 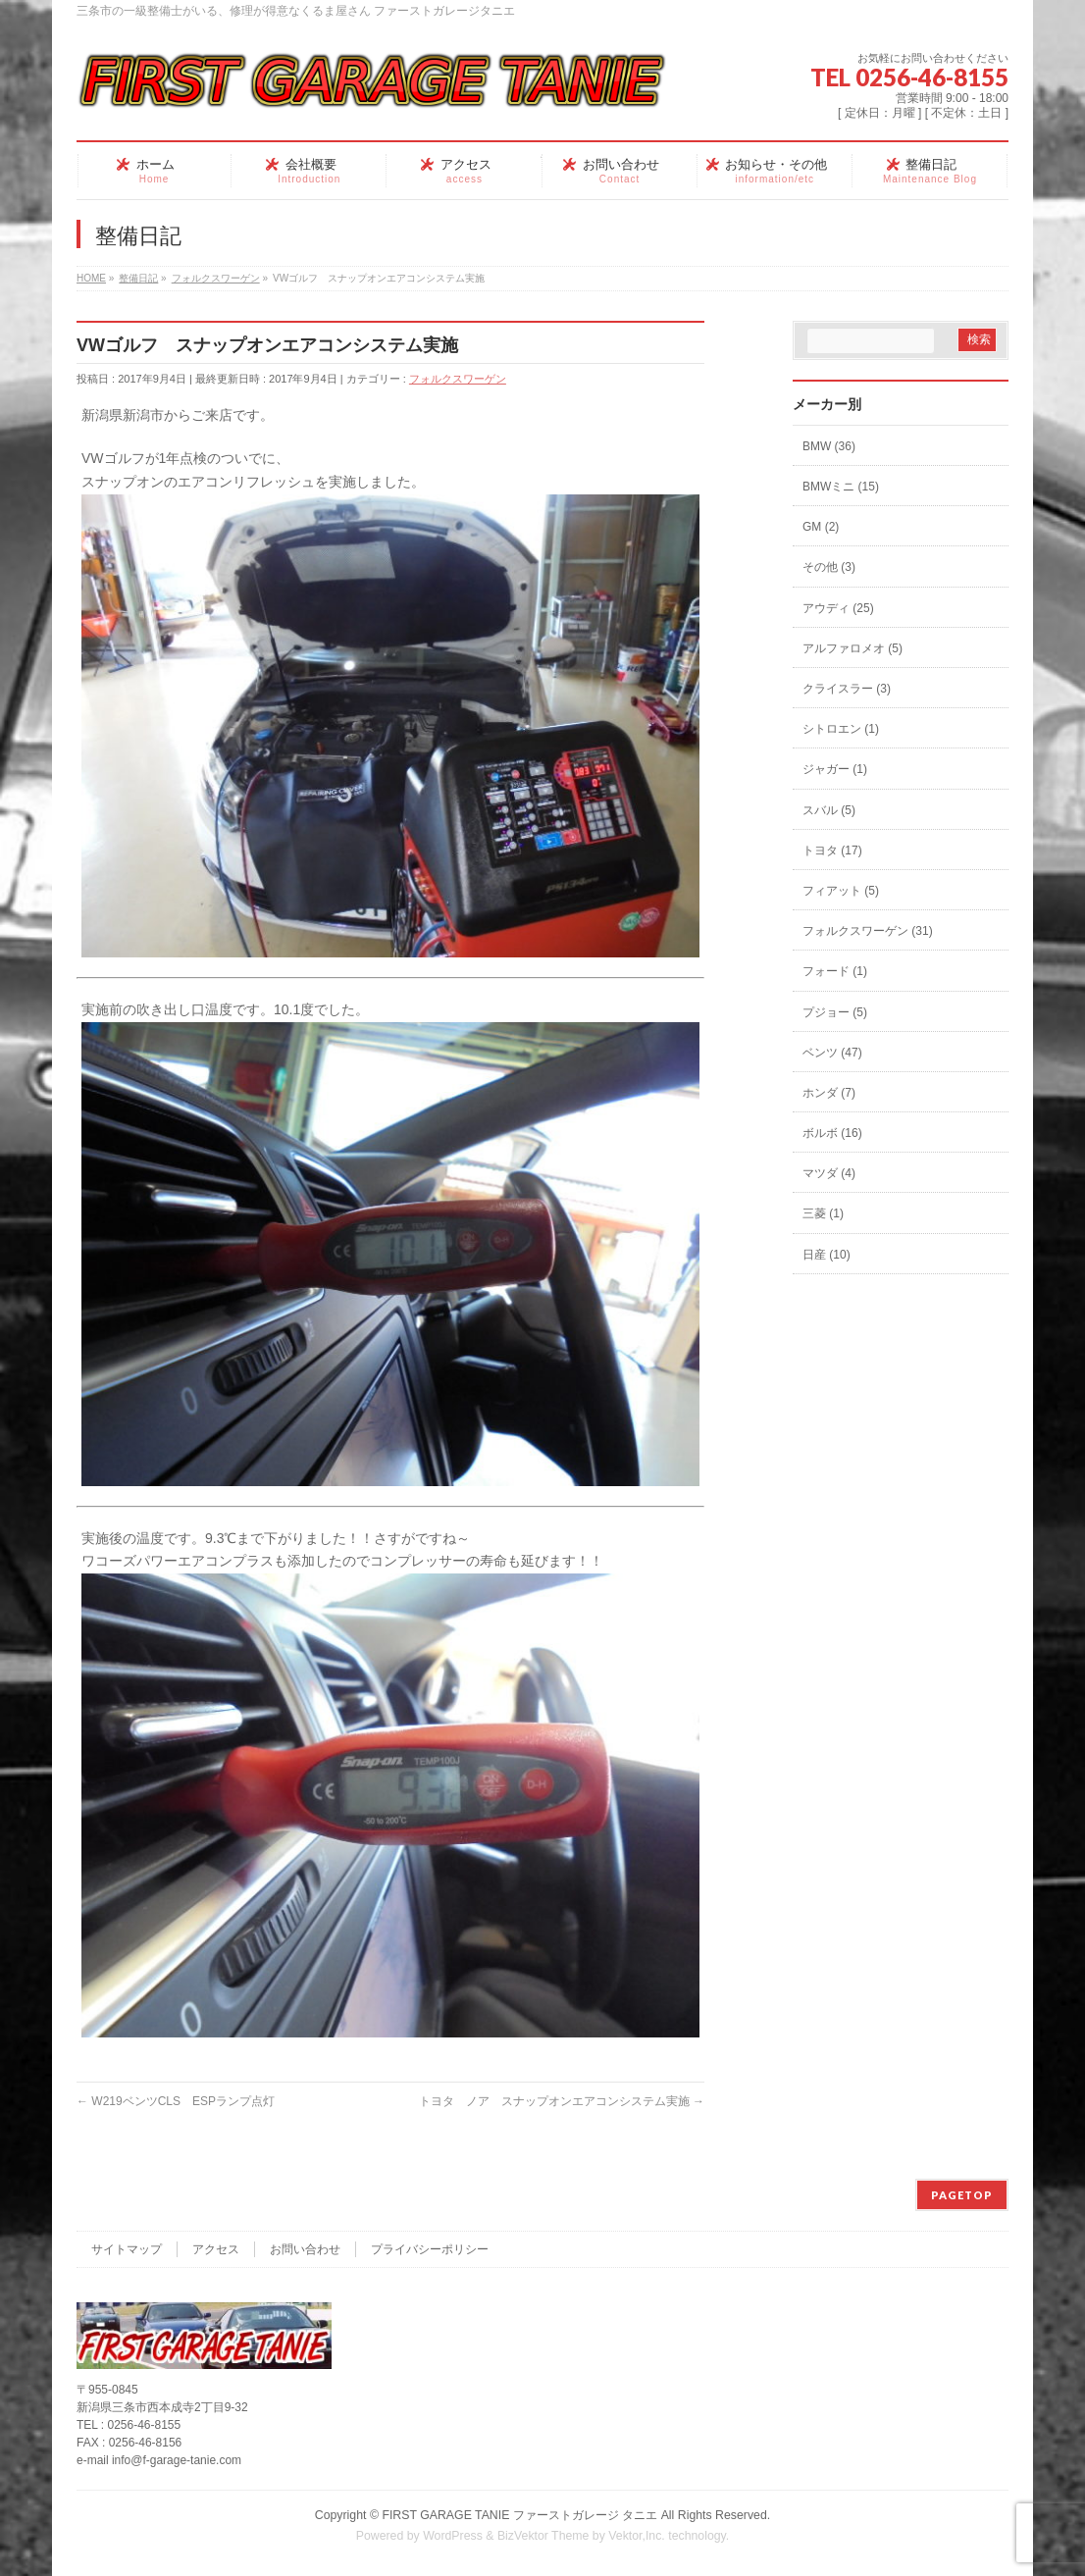 What do you see at coordinates (834, 1012) in the screenshot?
I see `プジョー (5)` at bounding box center [834, 1012].